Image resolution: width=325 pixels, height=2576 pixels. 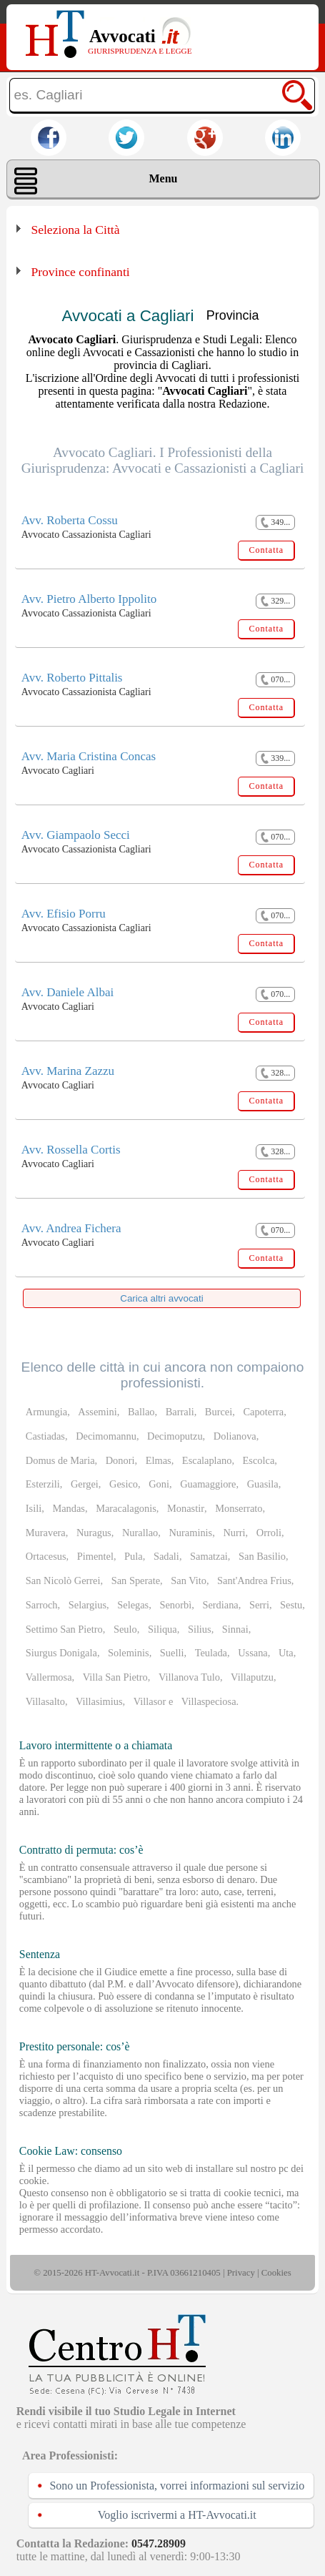 I want to click on Ortacesus, so click(x=46, y=1556).